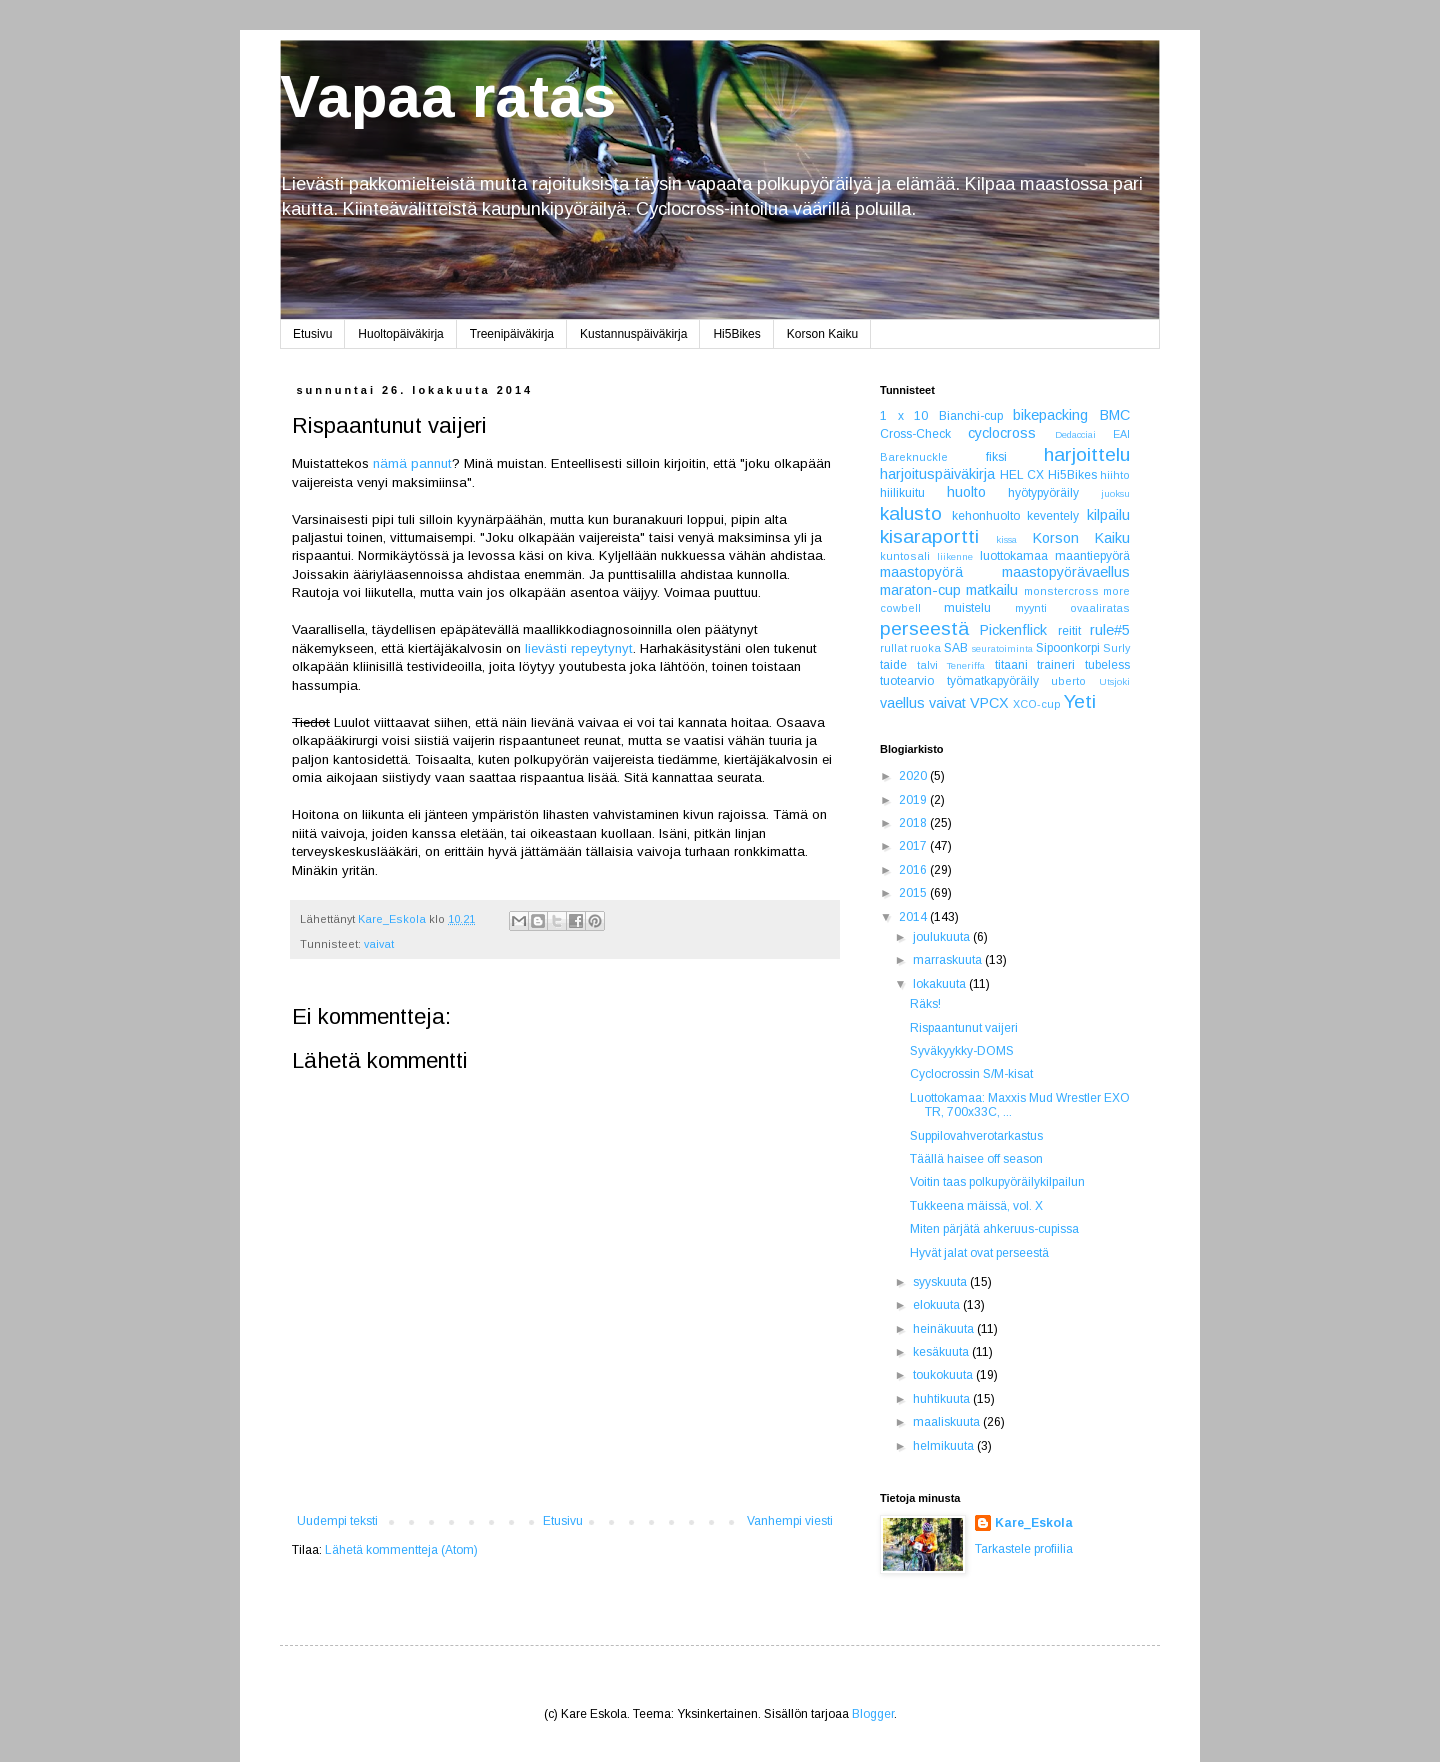 Image resolution: width=1440 pixels, height=1762 pixels. What do you see at coordinates (941, 1282) in the screenshot?
I see `syyskuuta` at bounding box center [941, 1282].